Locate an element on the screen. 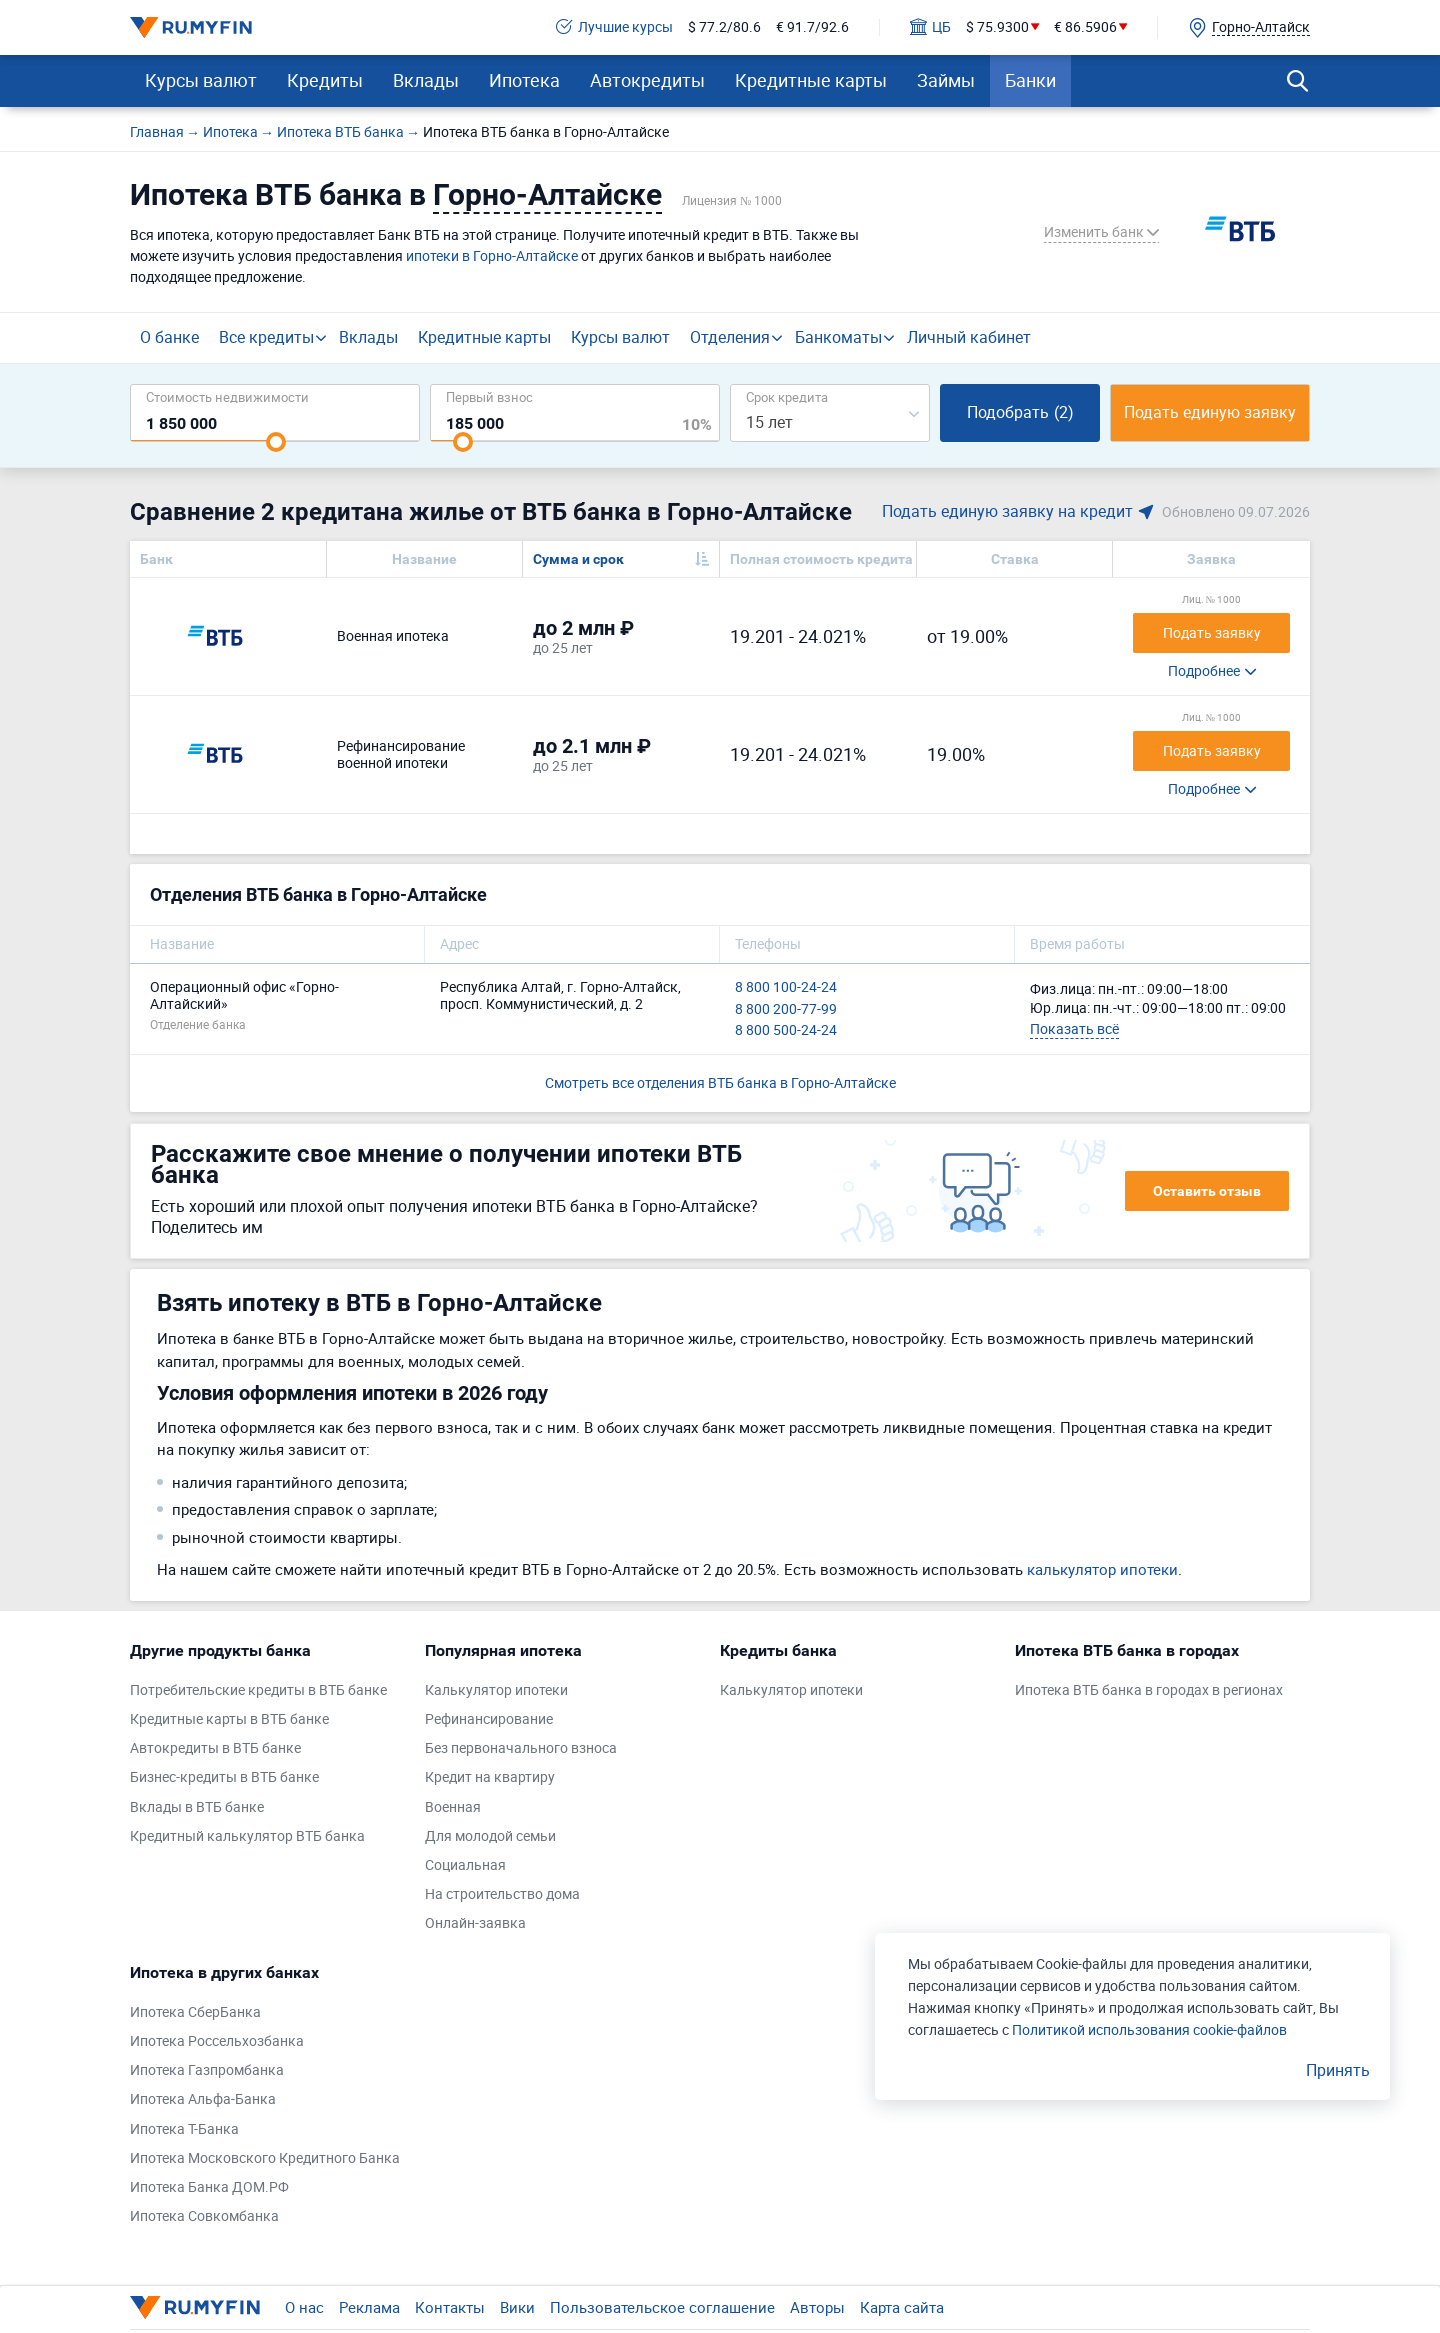 The width and height of the screenshot is (1440, 2333). Ипотека СберБанка is located at coordinates (195, 2012).